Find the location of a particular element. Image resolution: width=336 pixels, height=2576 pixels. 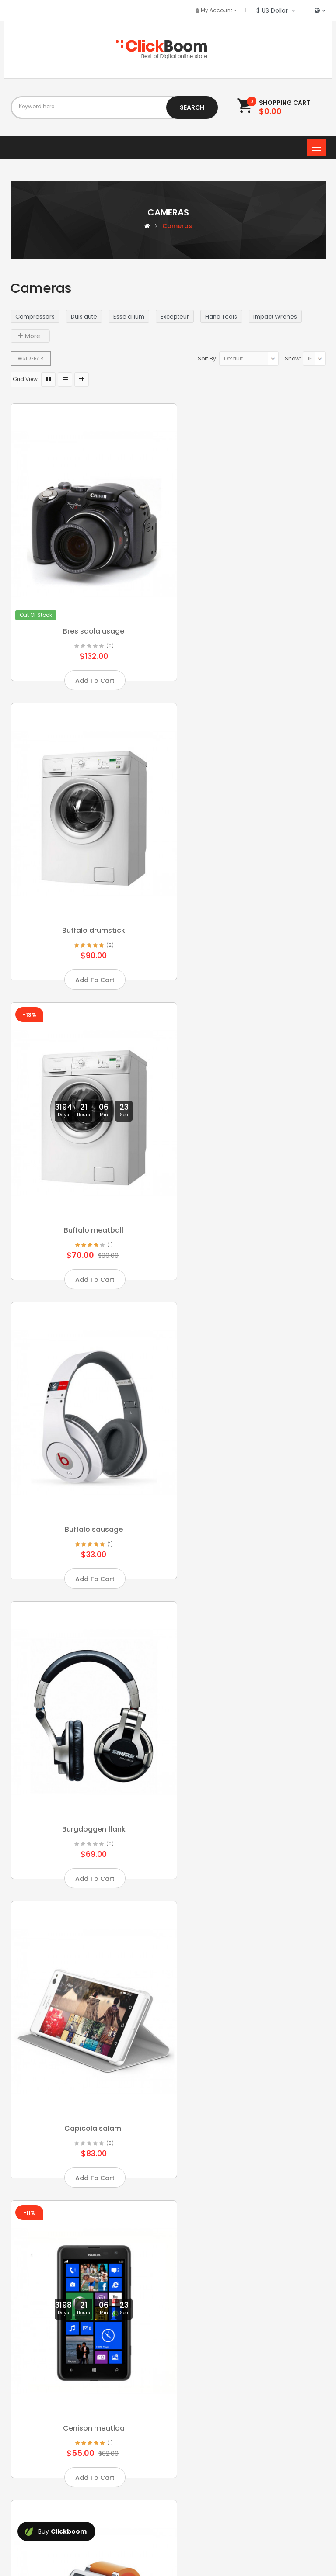

OpenCartWorks.Com is located at coordinates (169, 2538).